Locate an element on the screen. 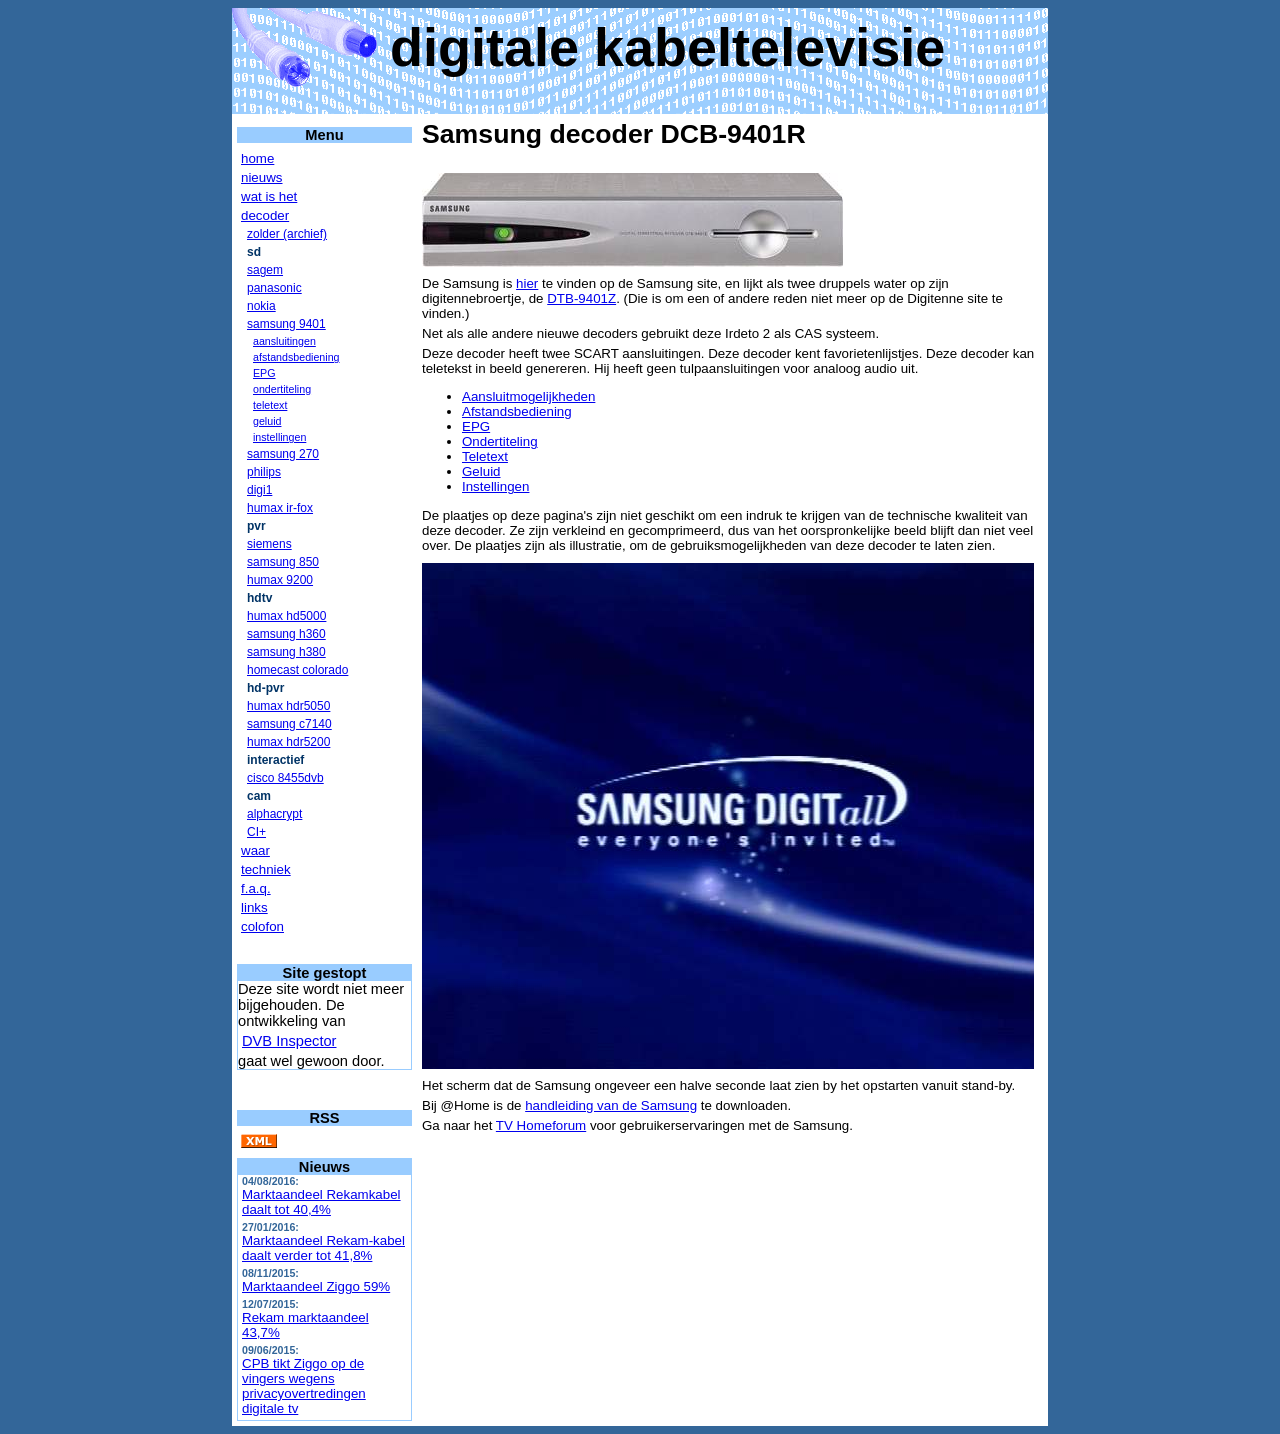 Image resolution: width=1280 pixels, height=1434 pixels. humax hdr5200 is located at coordinates (288, 742).